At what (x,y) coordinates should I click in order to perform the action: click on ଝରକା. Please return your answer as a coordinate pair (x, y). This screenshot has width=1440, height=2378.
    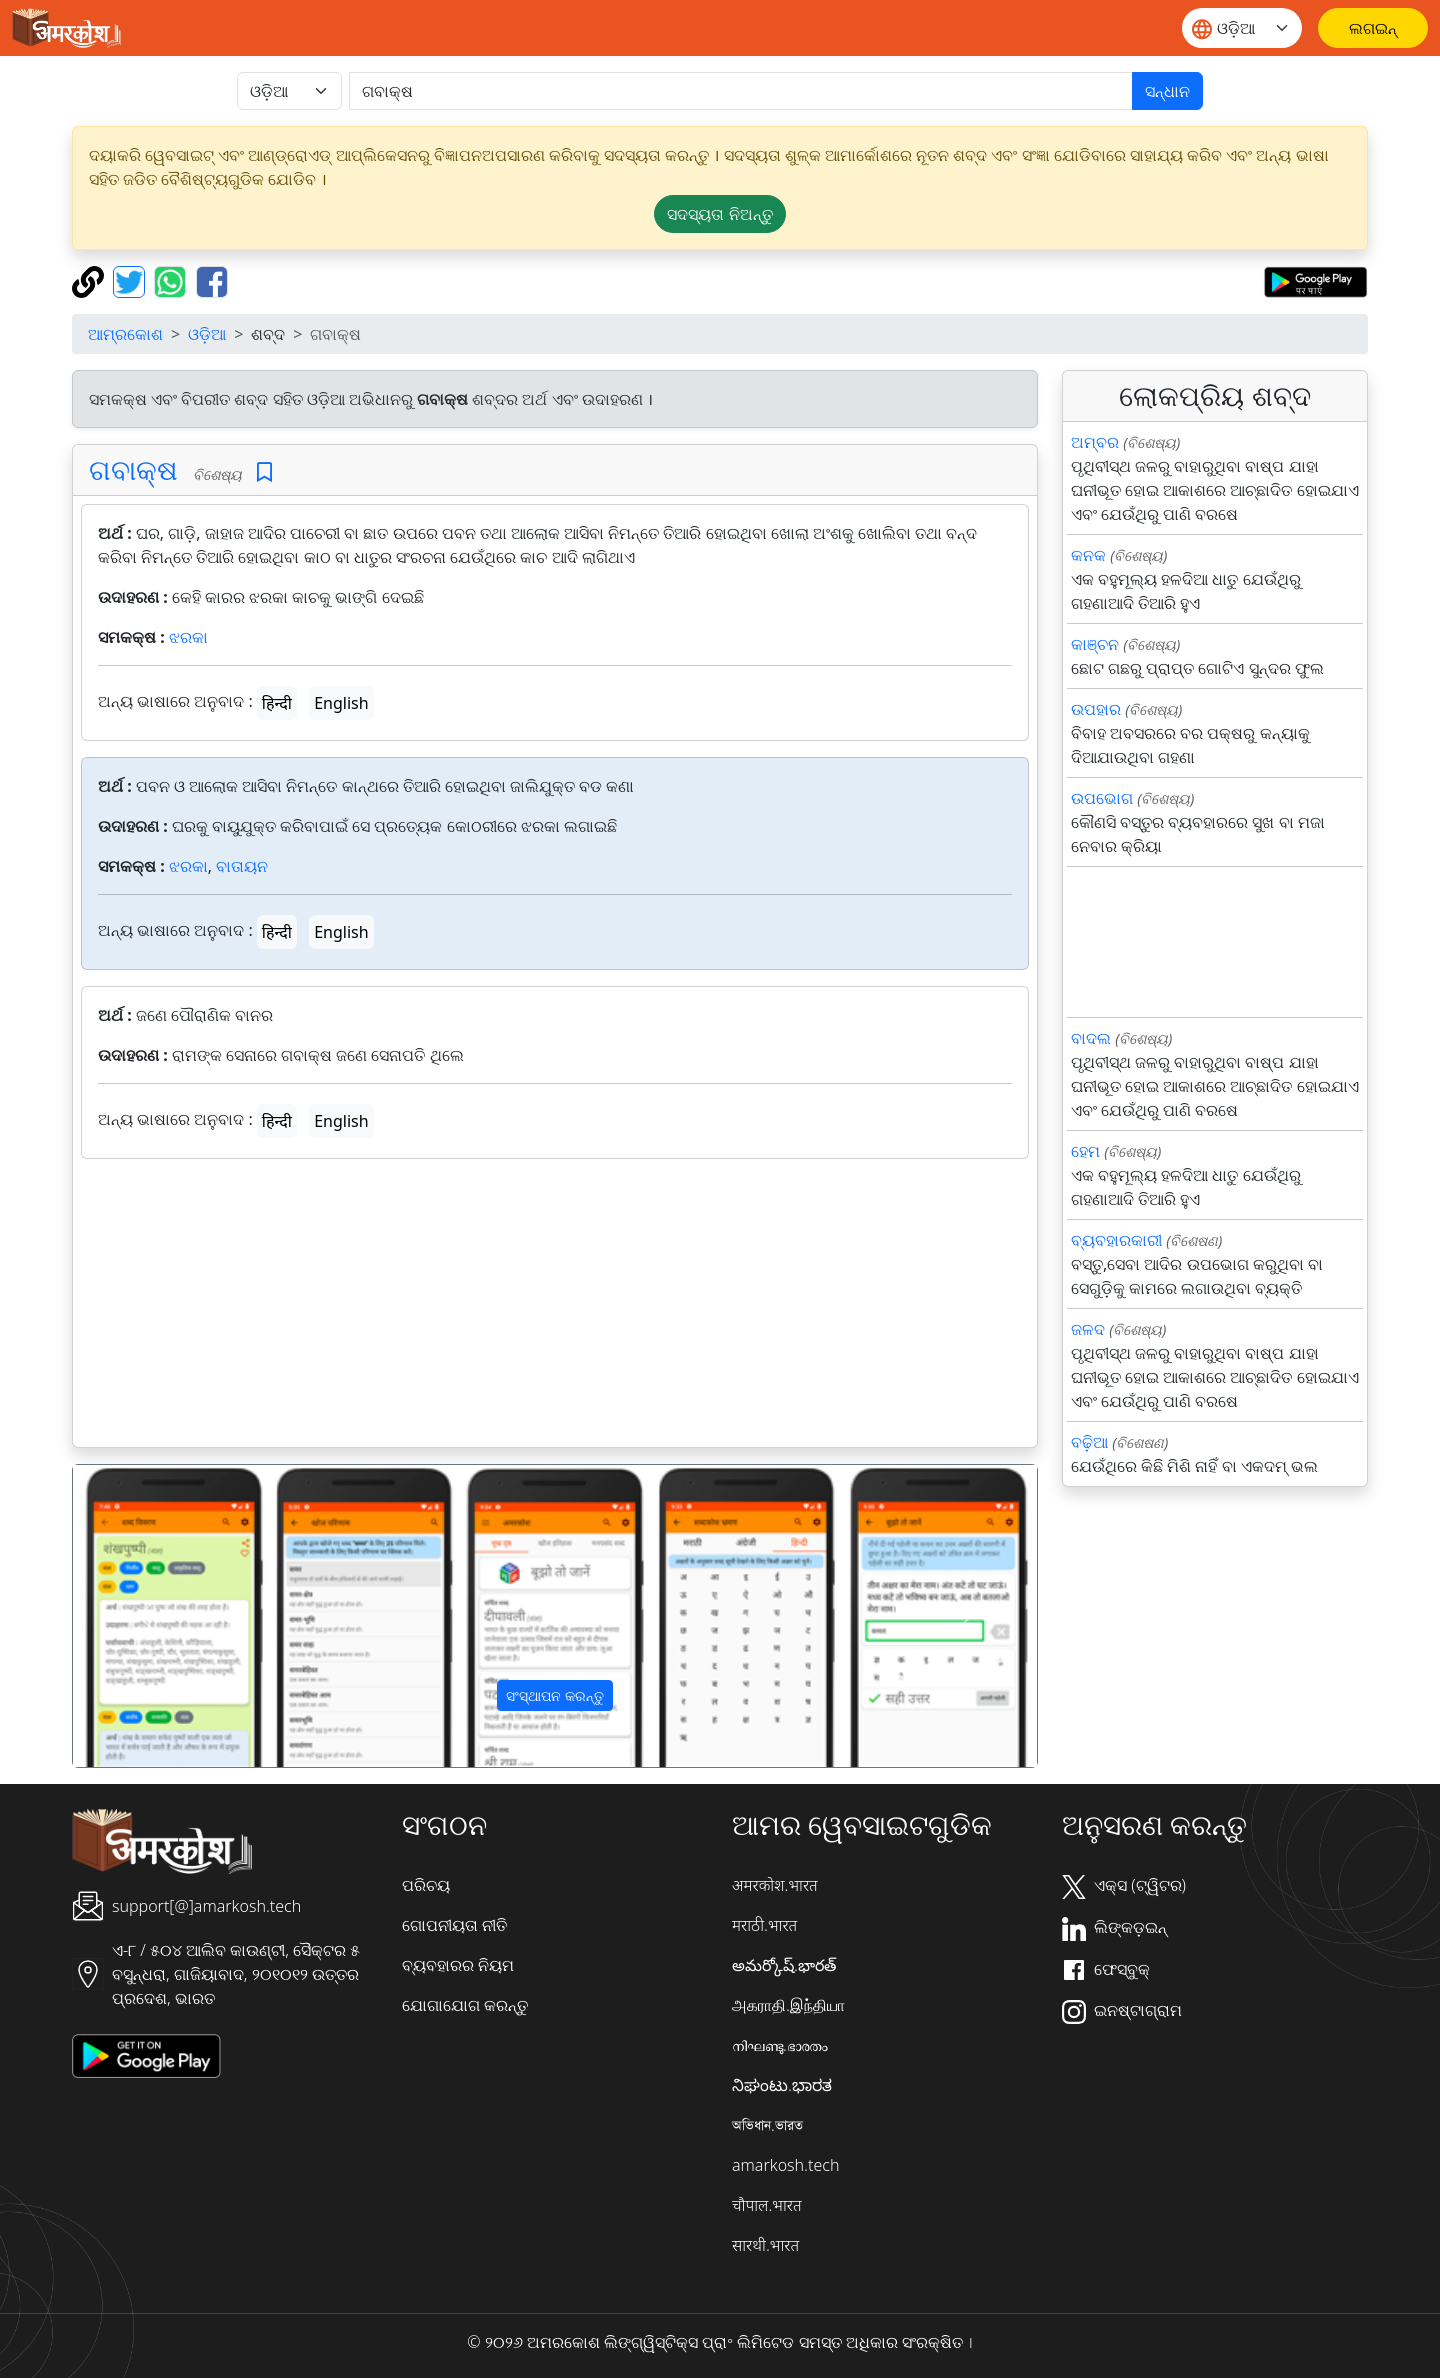
    Looking at the image, I should click on (188, 637).